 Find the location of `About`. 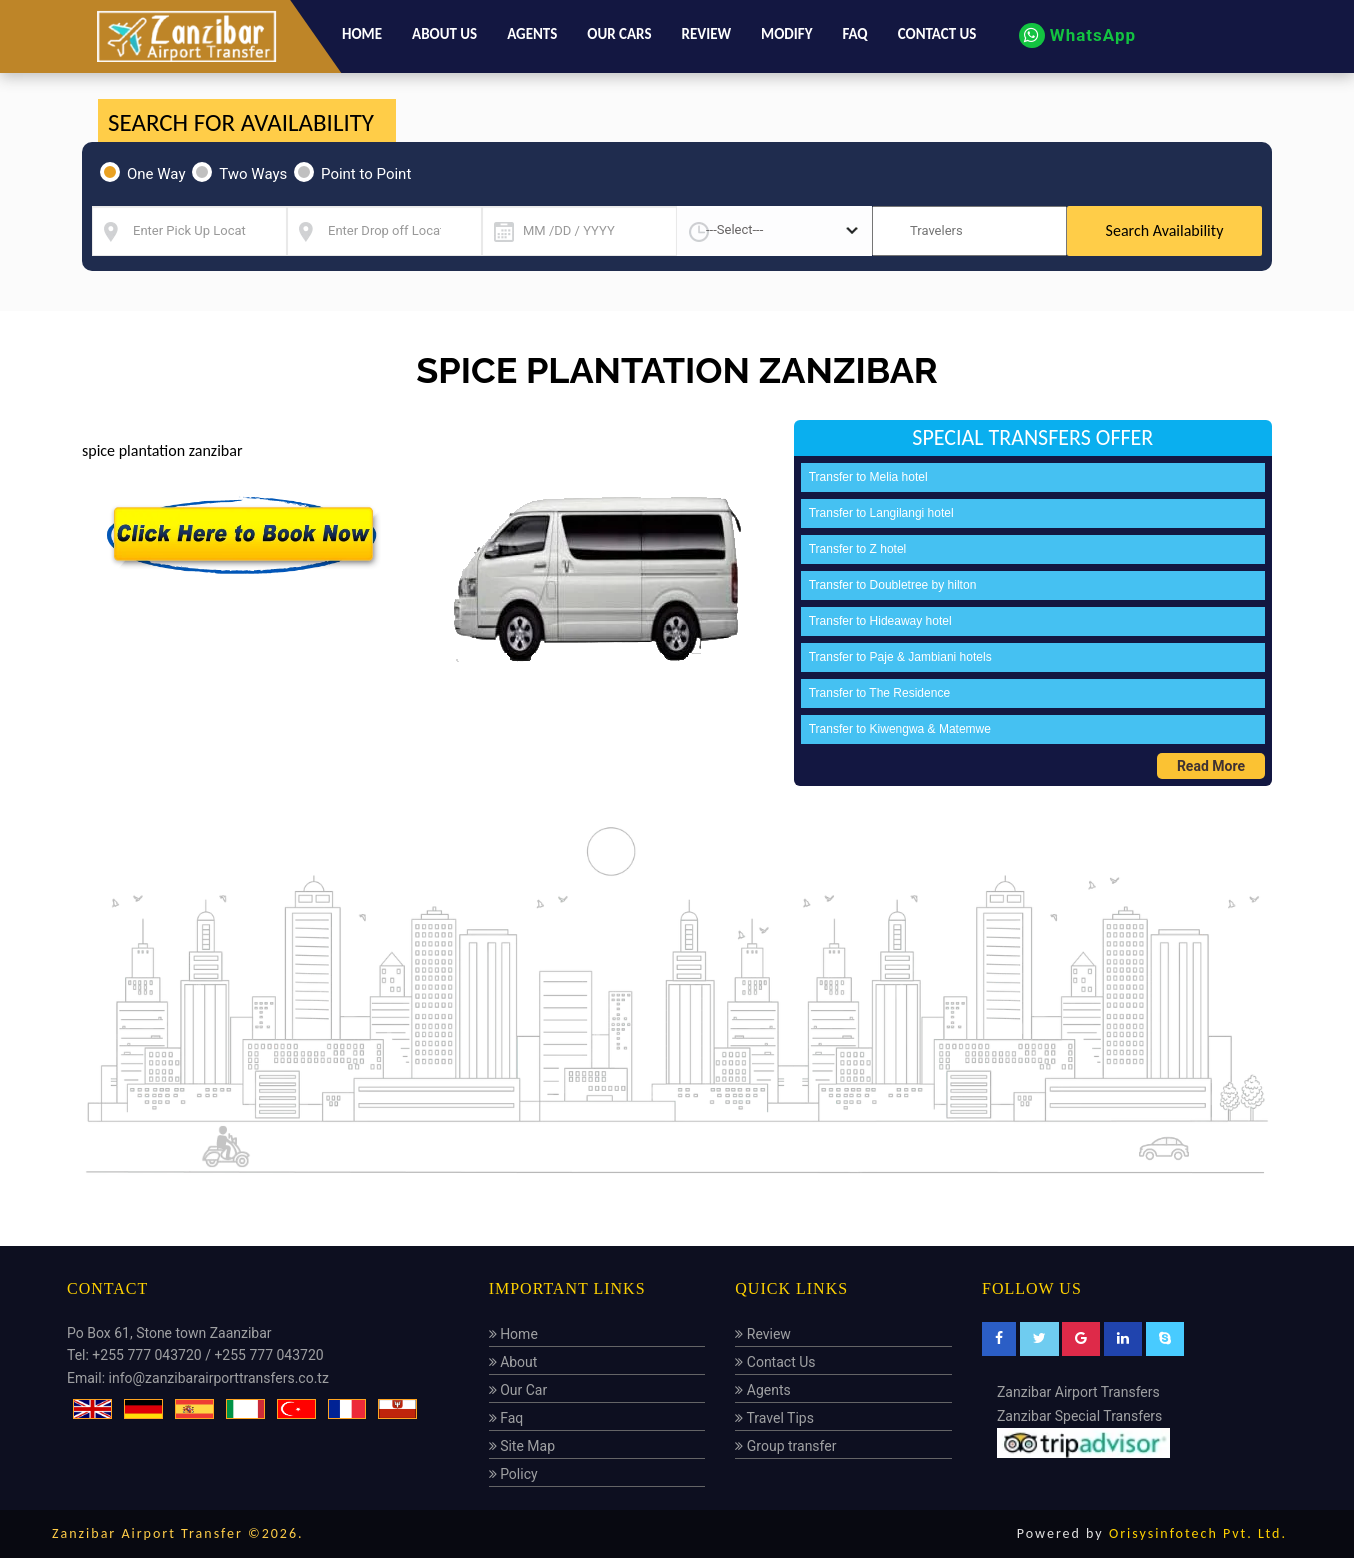

About is located at coordinates (513, 1362).